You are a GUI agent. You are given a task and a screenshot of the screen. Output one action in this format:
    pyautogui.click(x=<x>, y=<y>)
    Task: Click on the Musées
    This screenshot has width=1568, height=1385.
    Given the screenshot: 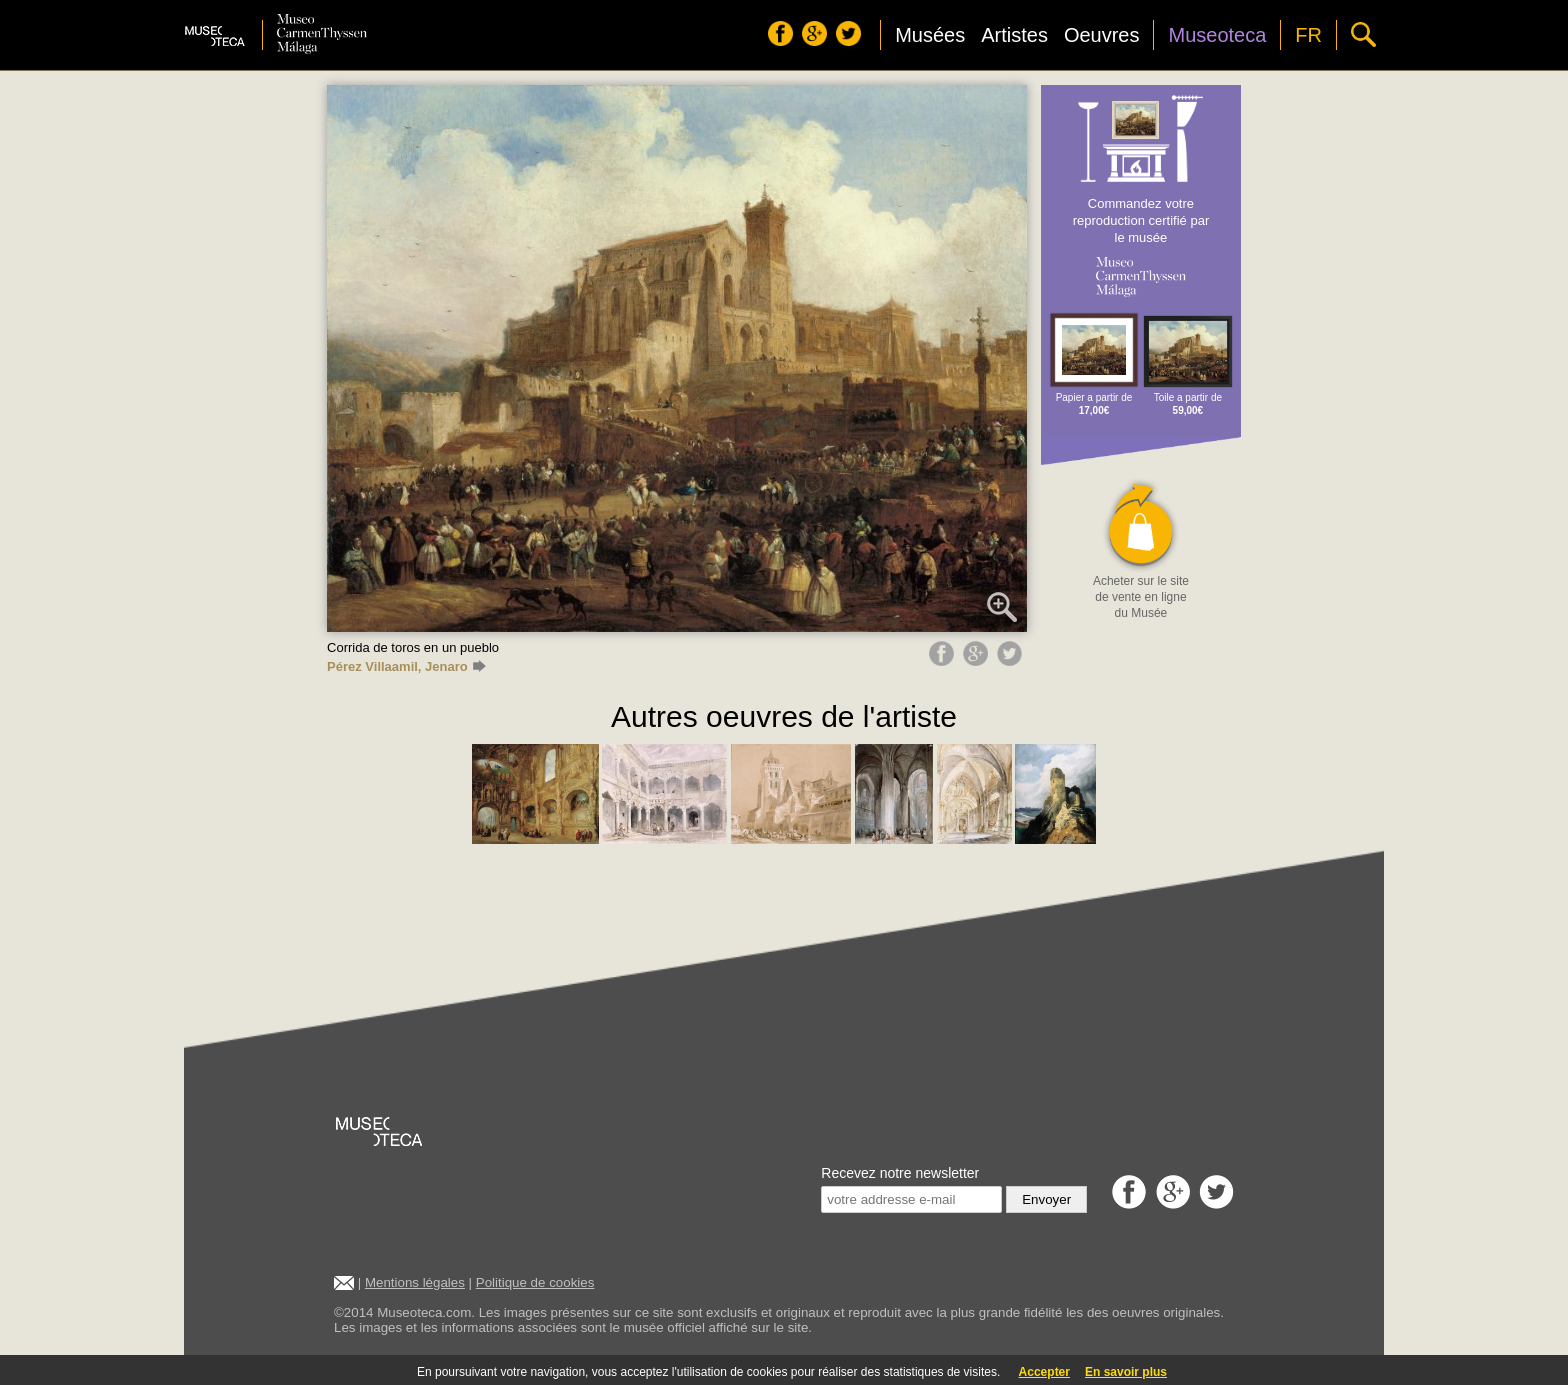 What is the action you would take?
    pyautogui.click(x=930, y=35)
    